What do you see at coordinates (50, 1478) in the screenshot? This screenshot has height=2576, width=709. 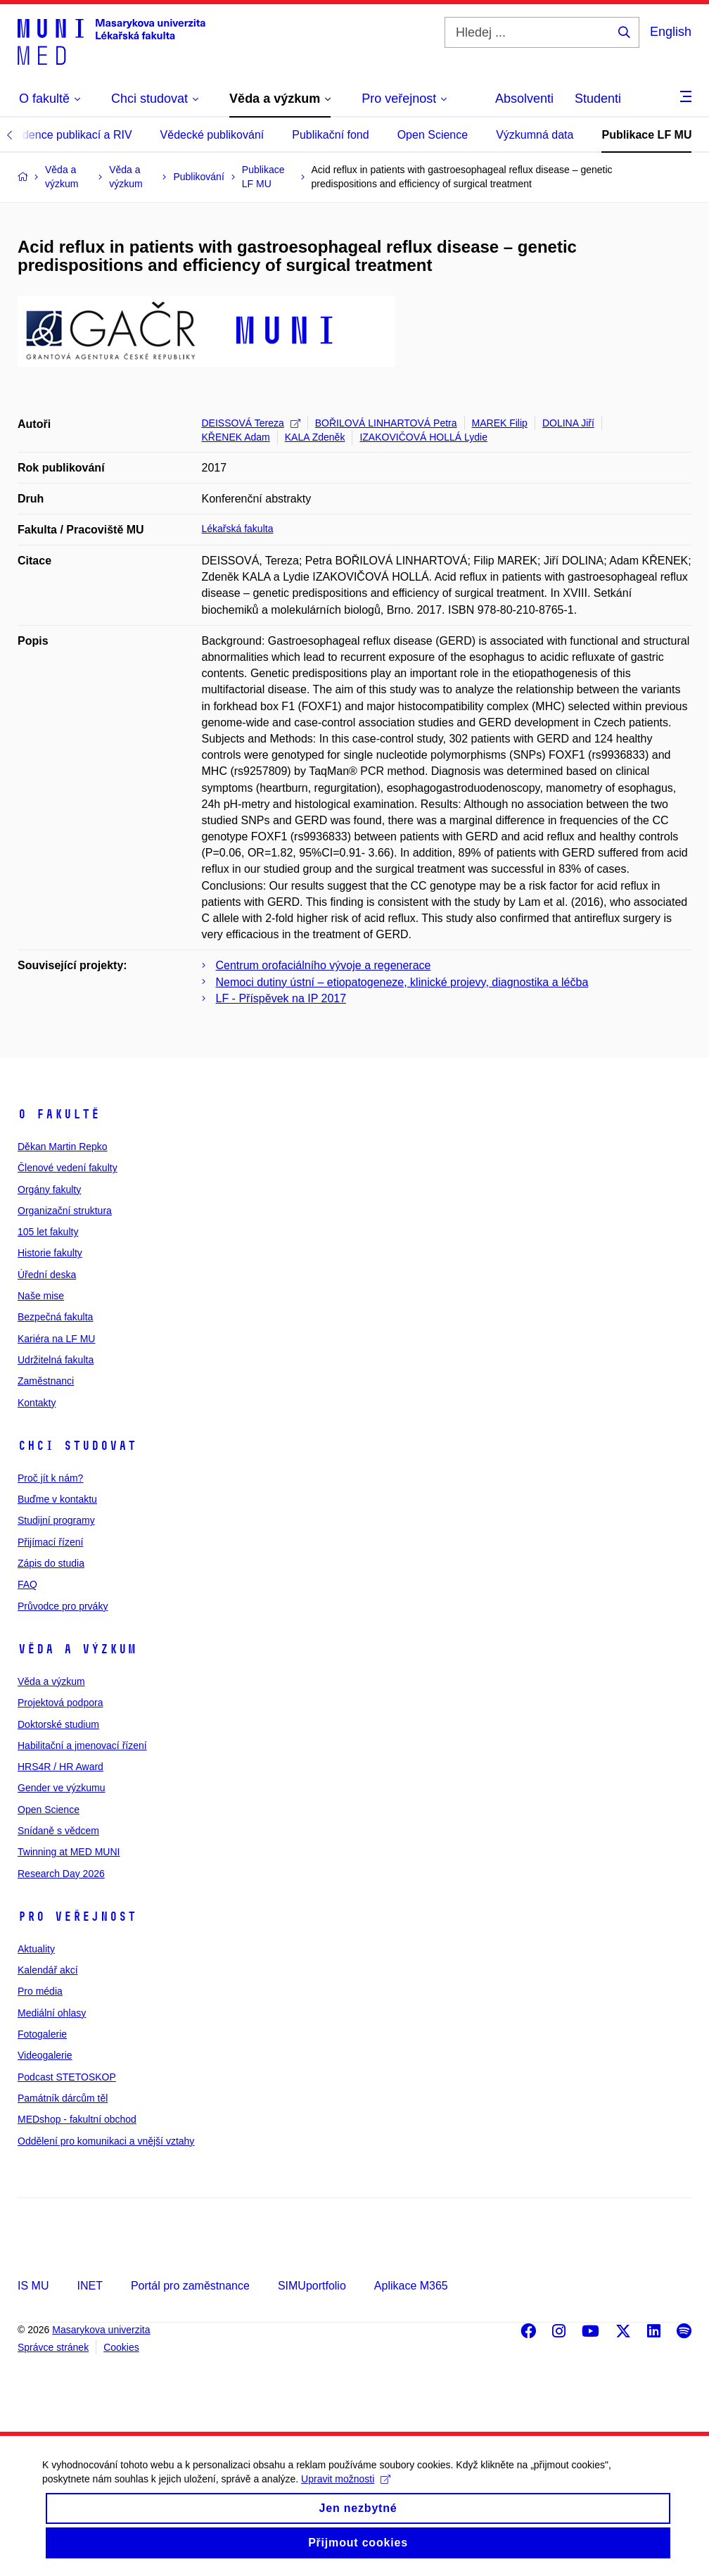 I see `Proč jít k nám?` at bounding box center [50, 1478].